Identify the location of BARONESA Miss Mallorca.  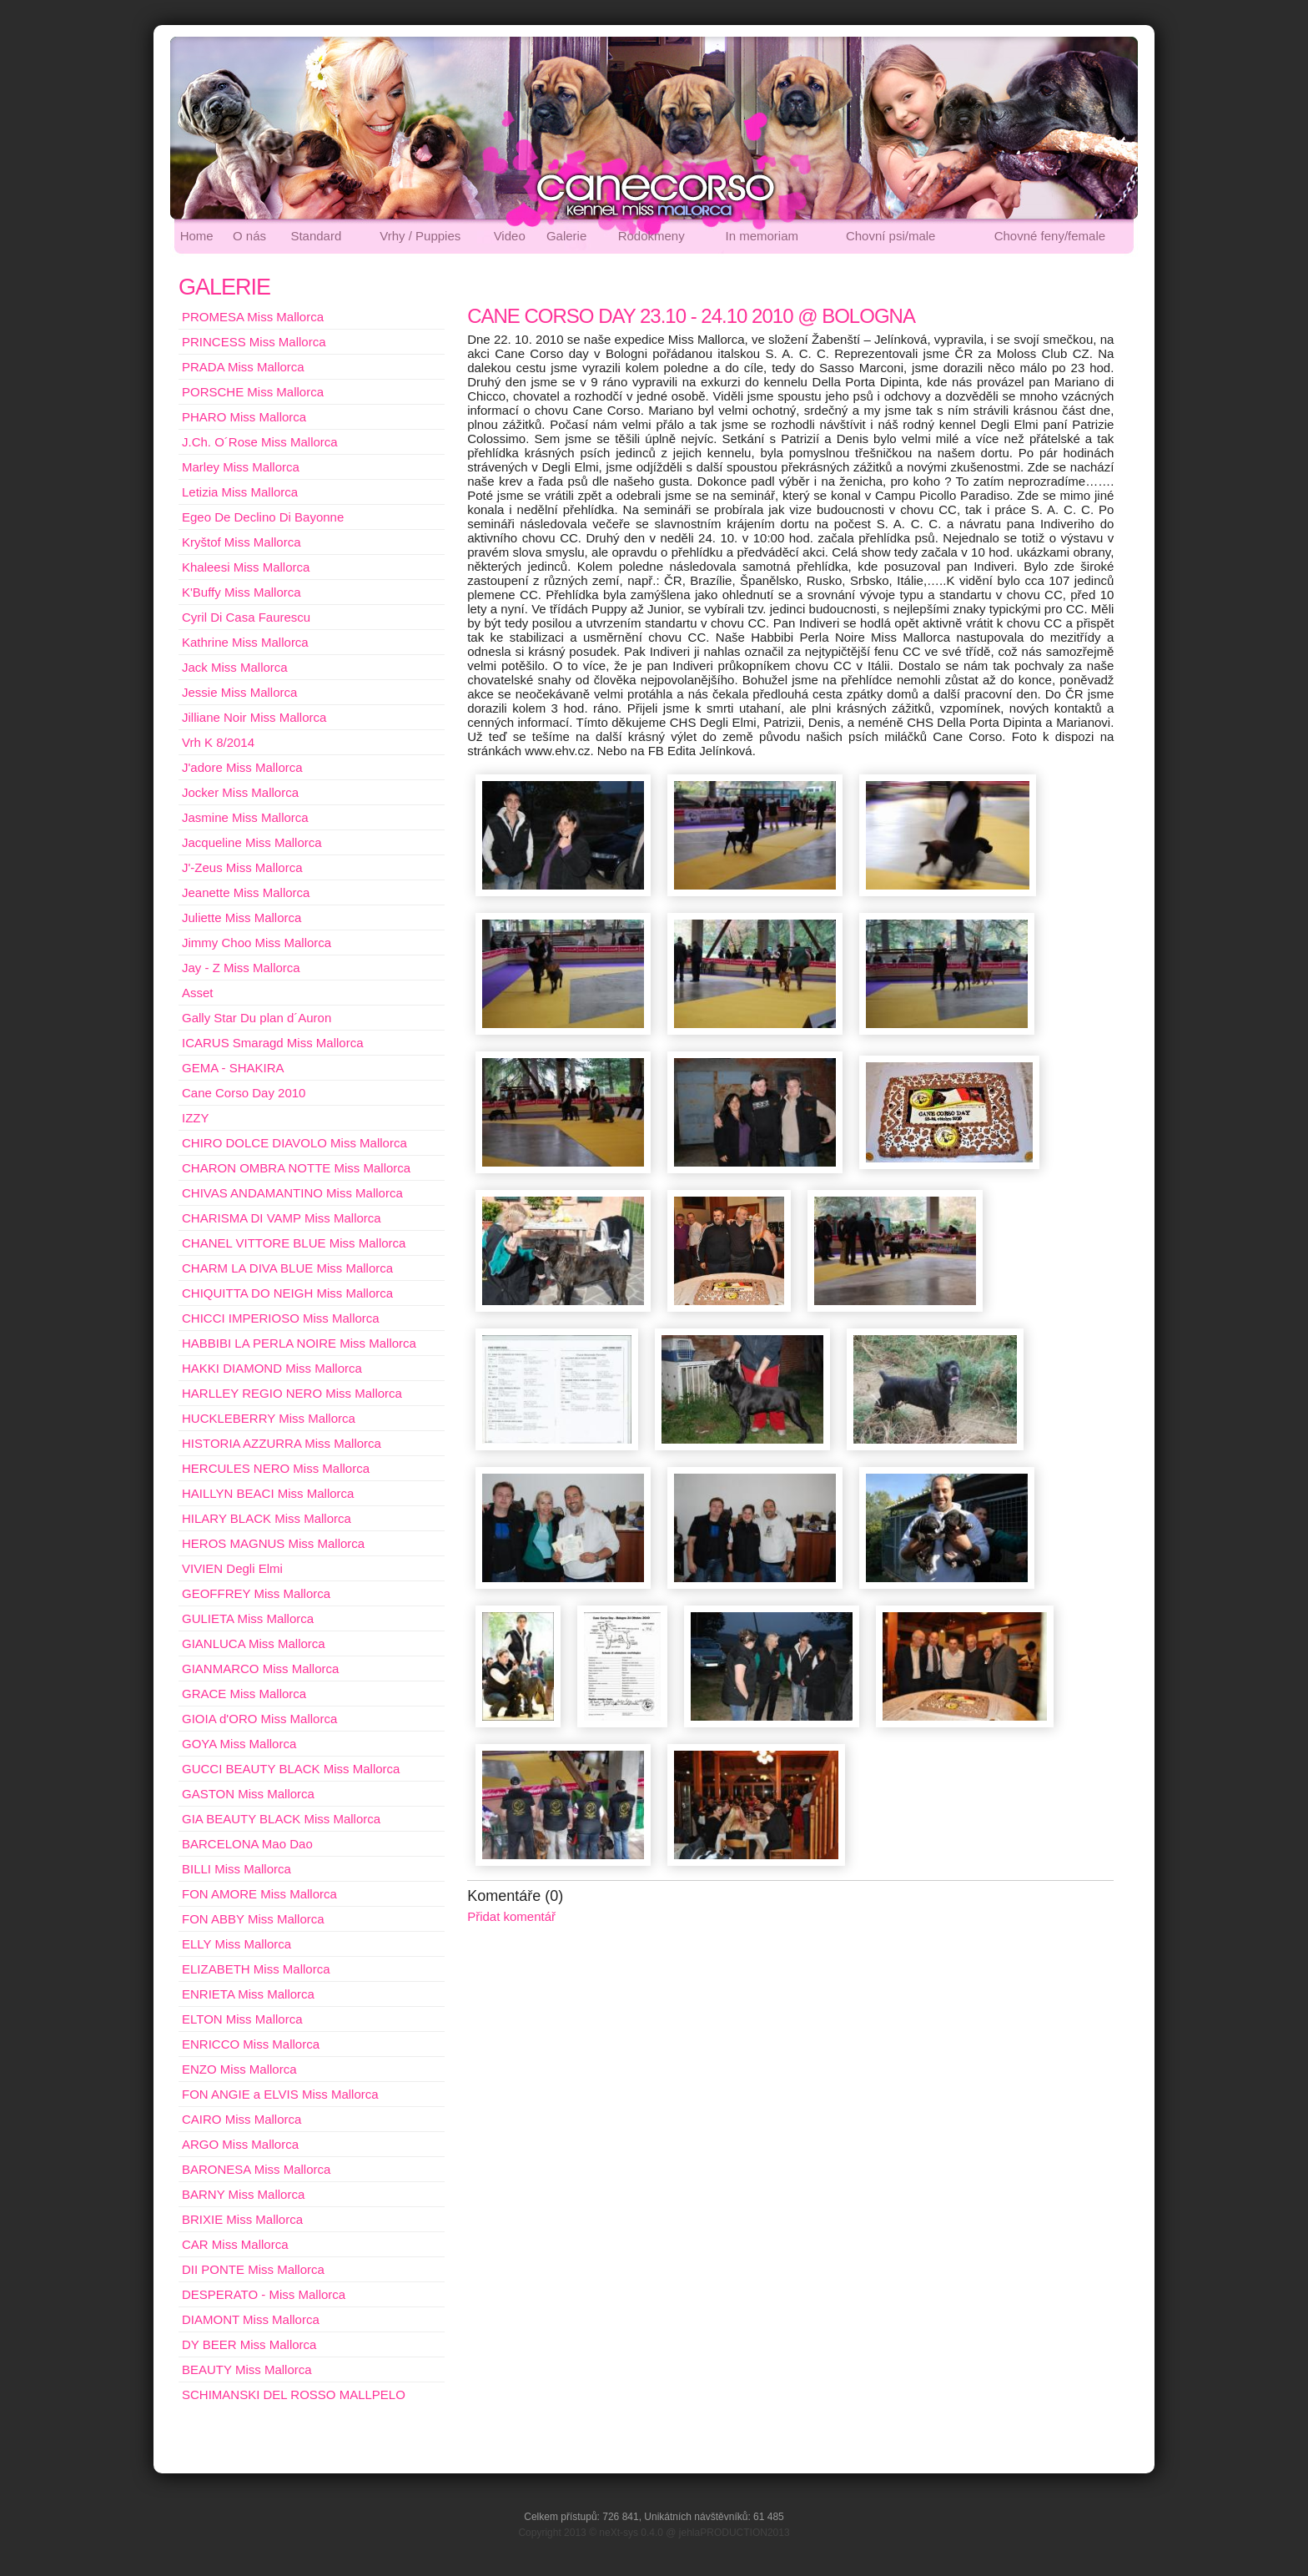
(256, 2169).